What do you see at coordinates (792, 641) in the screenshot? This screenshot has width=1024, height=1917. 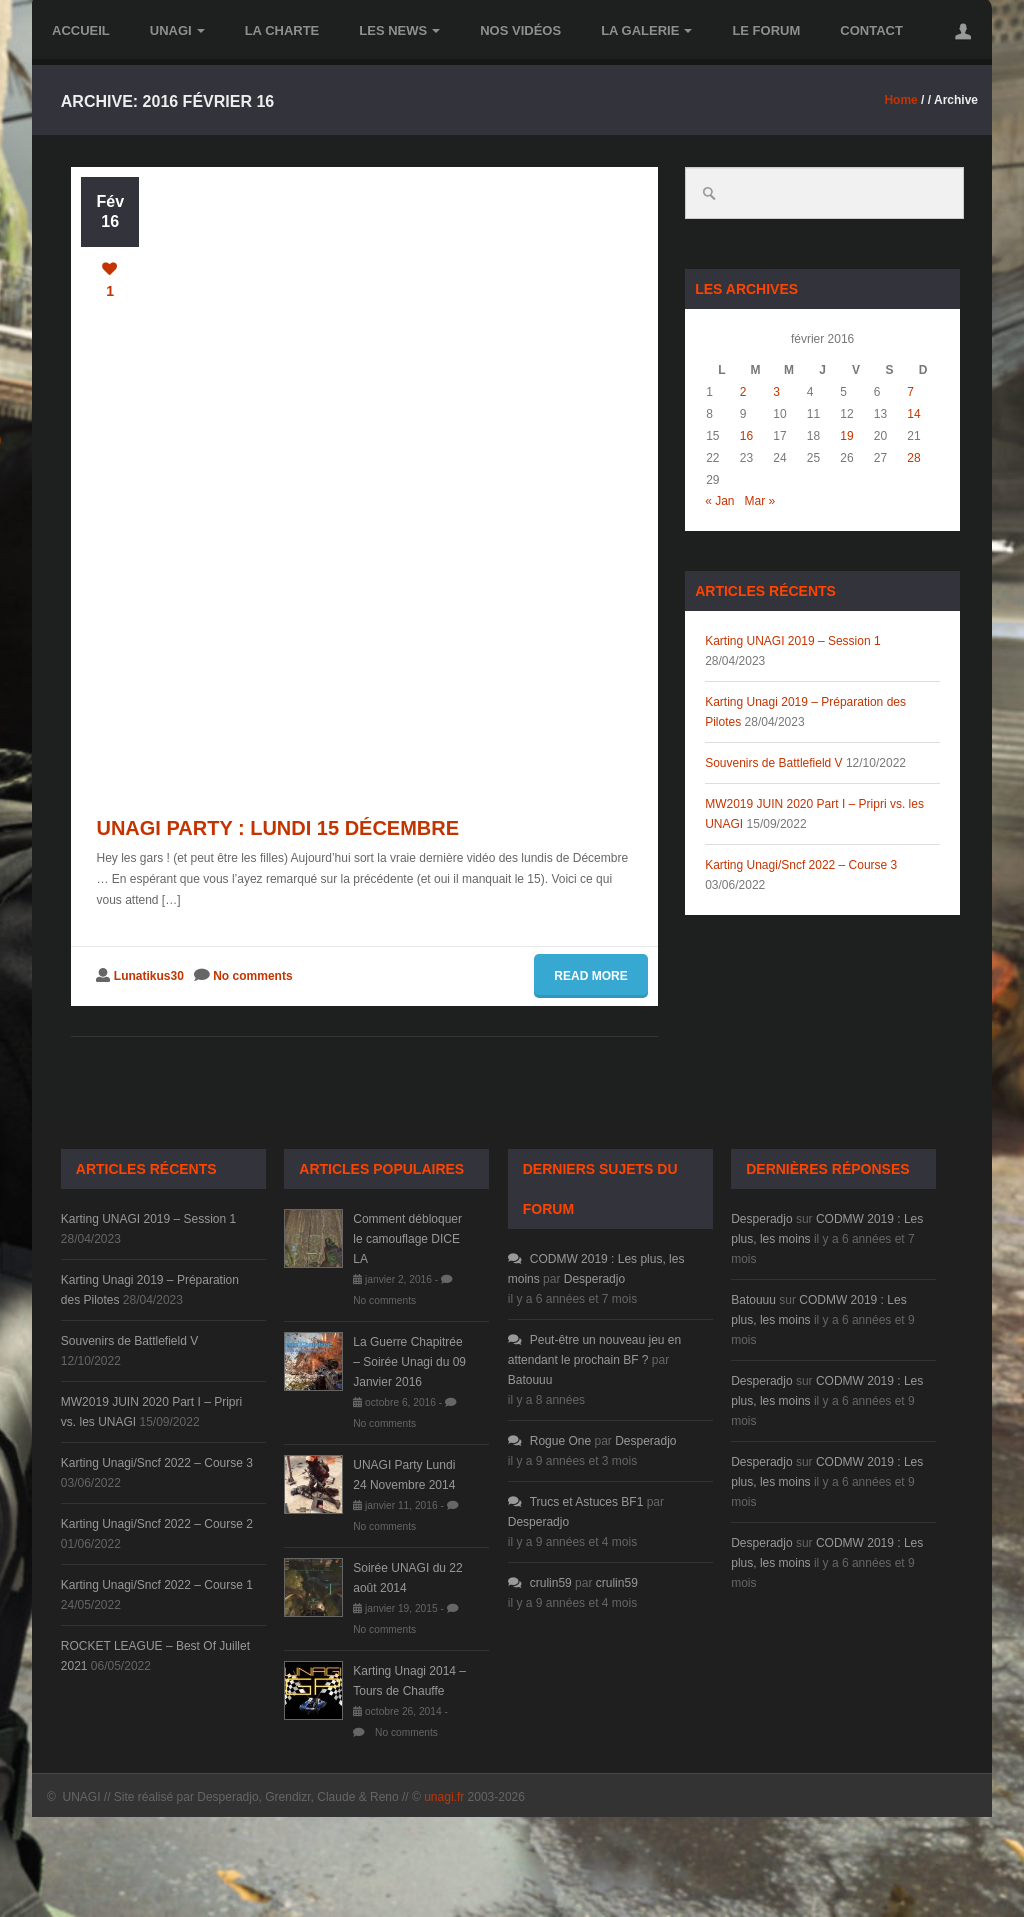 I see `Karting UNAGI 2019 – Session 1` at bounding box center [792, 641].